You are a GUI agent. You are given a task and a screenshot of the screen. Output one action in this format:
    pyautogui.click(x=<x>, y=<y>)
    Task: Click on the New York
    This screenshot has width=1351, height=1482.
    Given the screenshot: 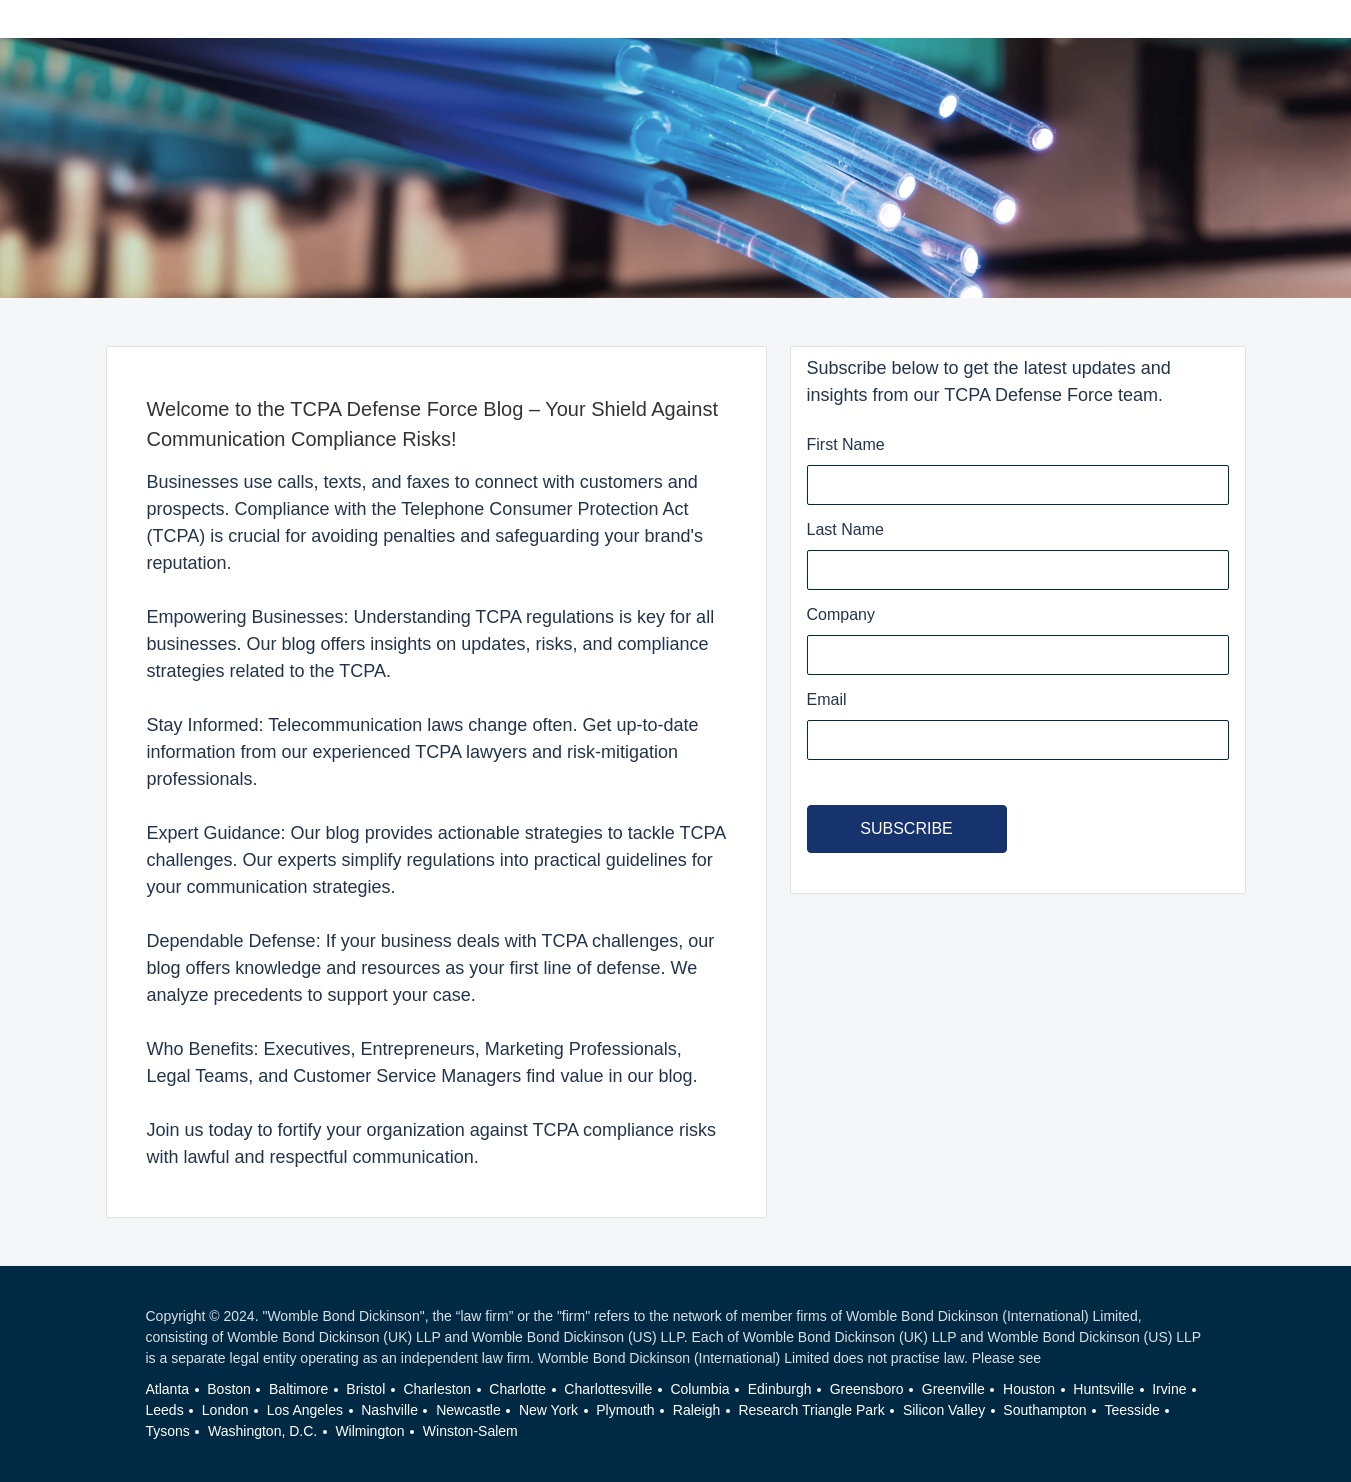 What is the action you would take?
    pyautogui.click(x=548, y=1410)
    